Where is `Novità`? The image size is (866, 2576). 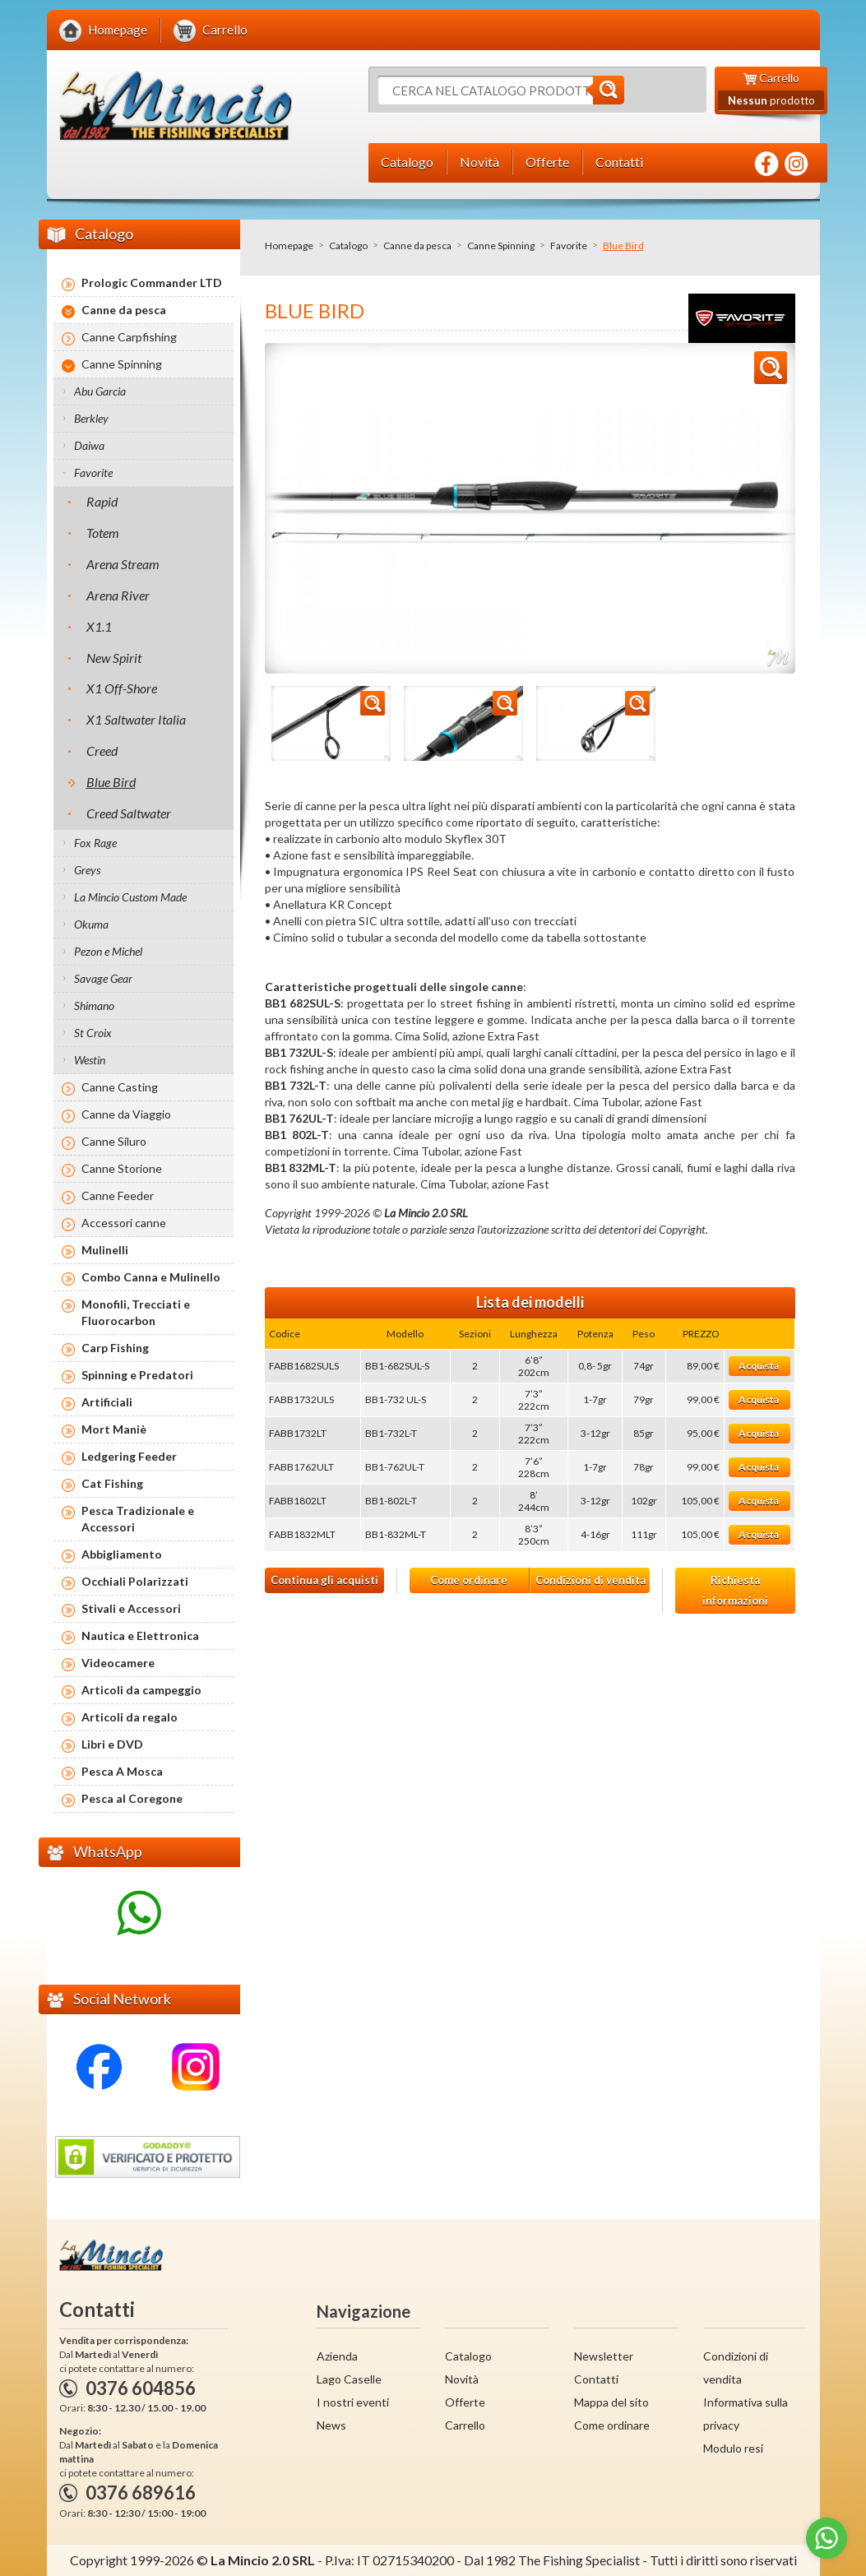 Novità is located at coordinates (462, 2379).